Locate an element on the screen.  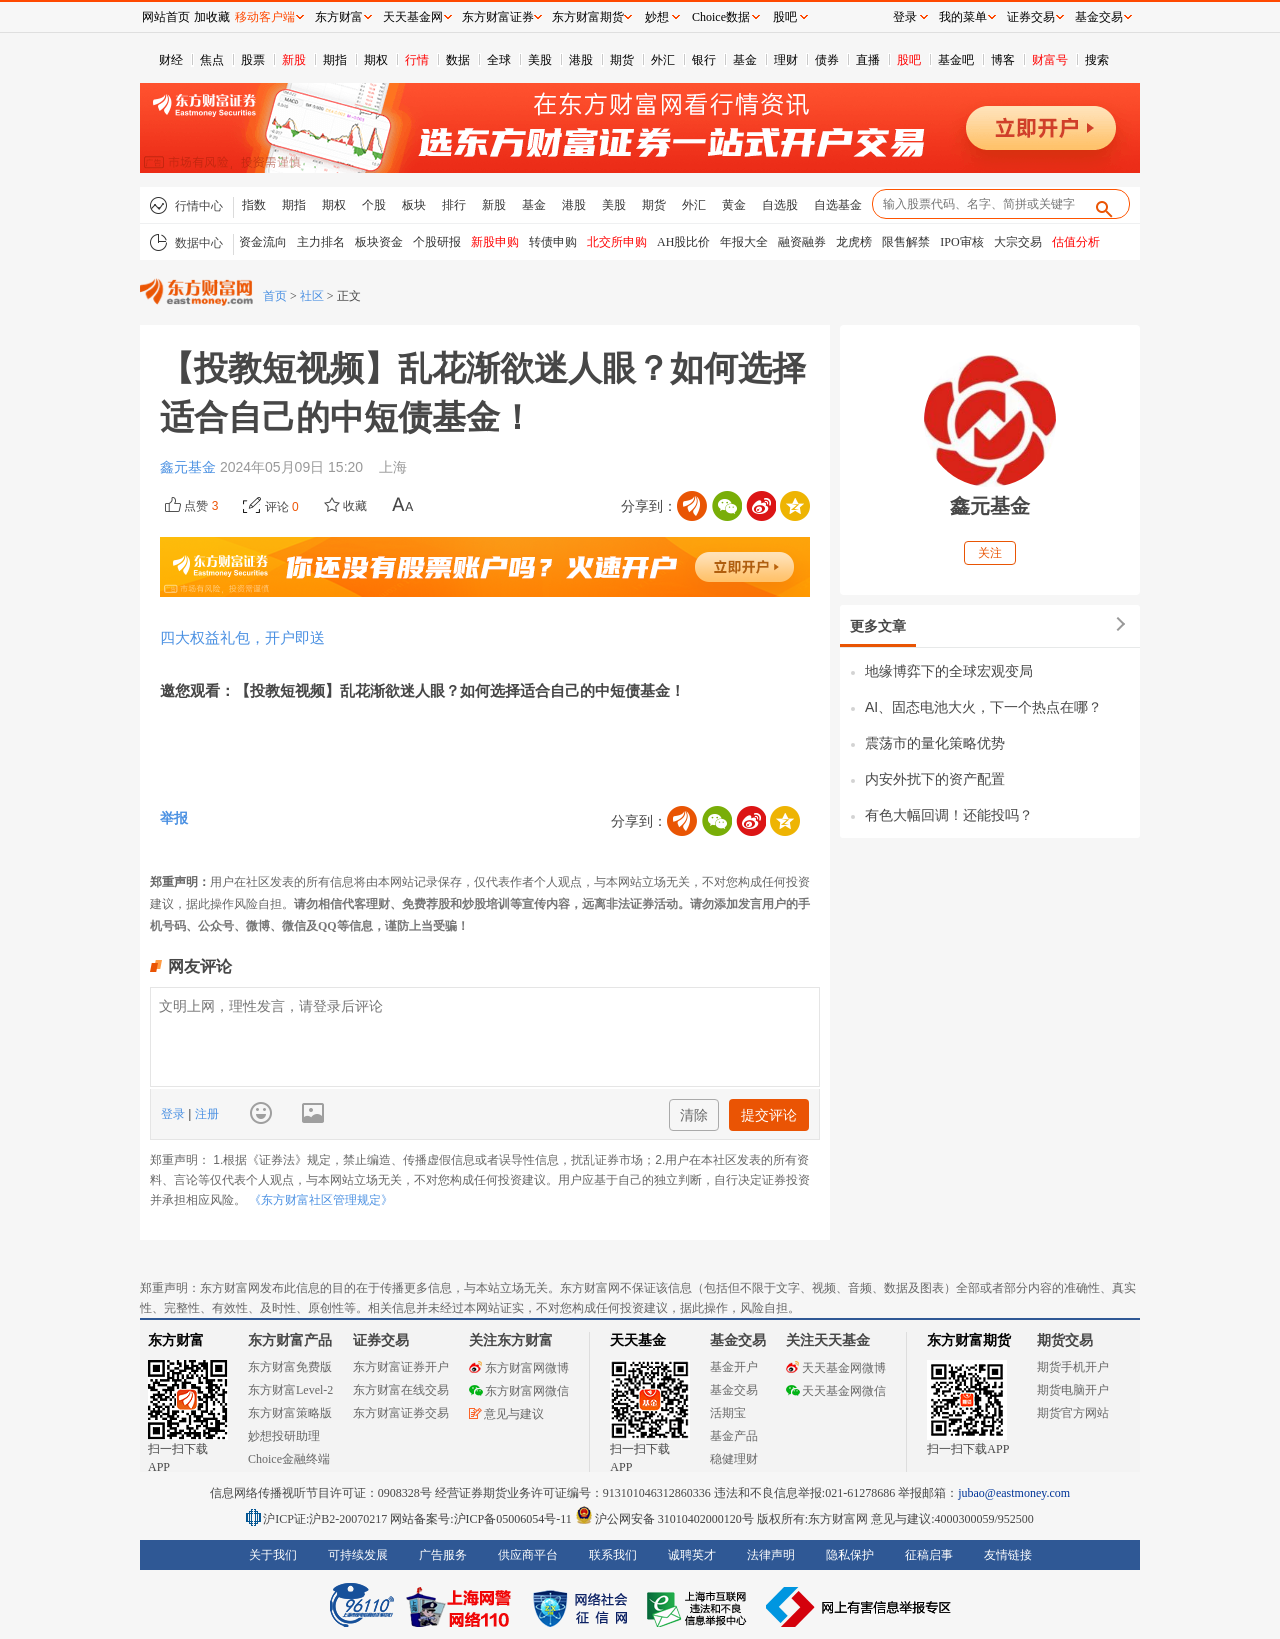
板块资金 is located at coordinates (379, 242).